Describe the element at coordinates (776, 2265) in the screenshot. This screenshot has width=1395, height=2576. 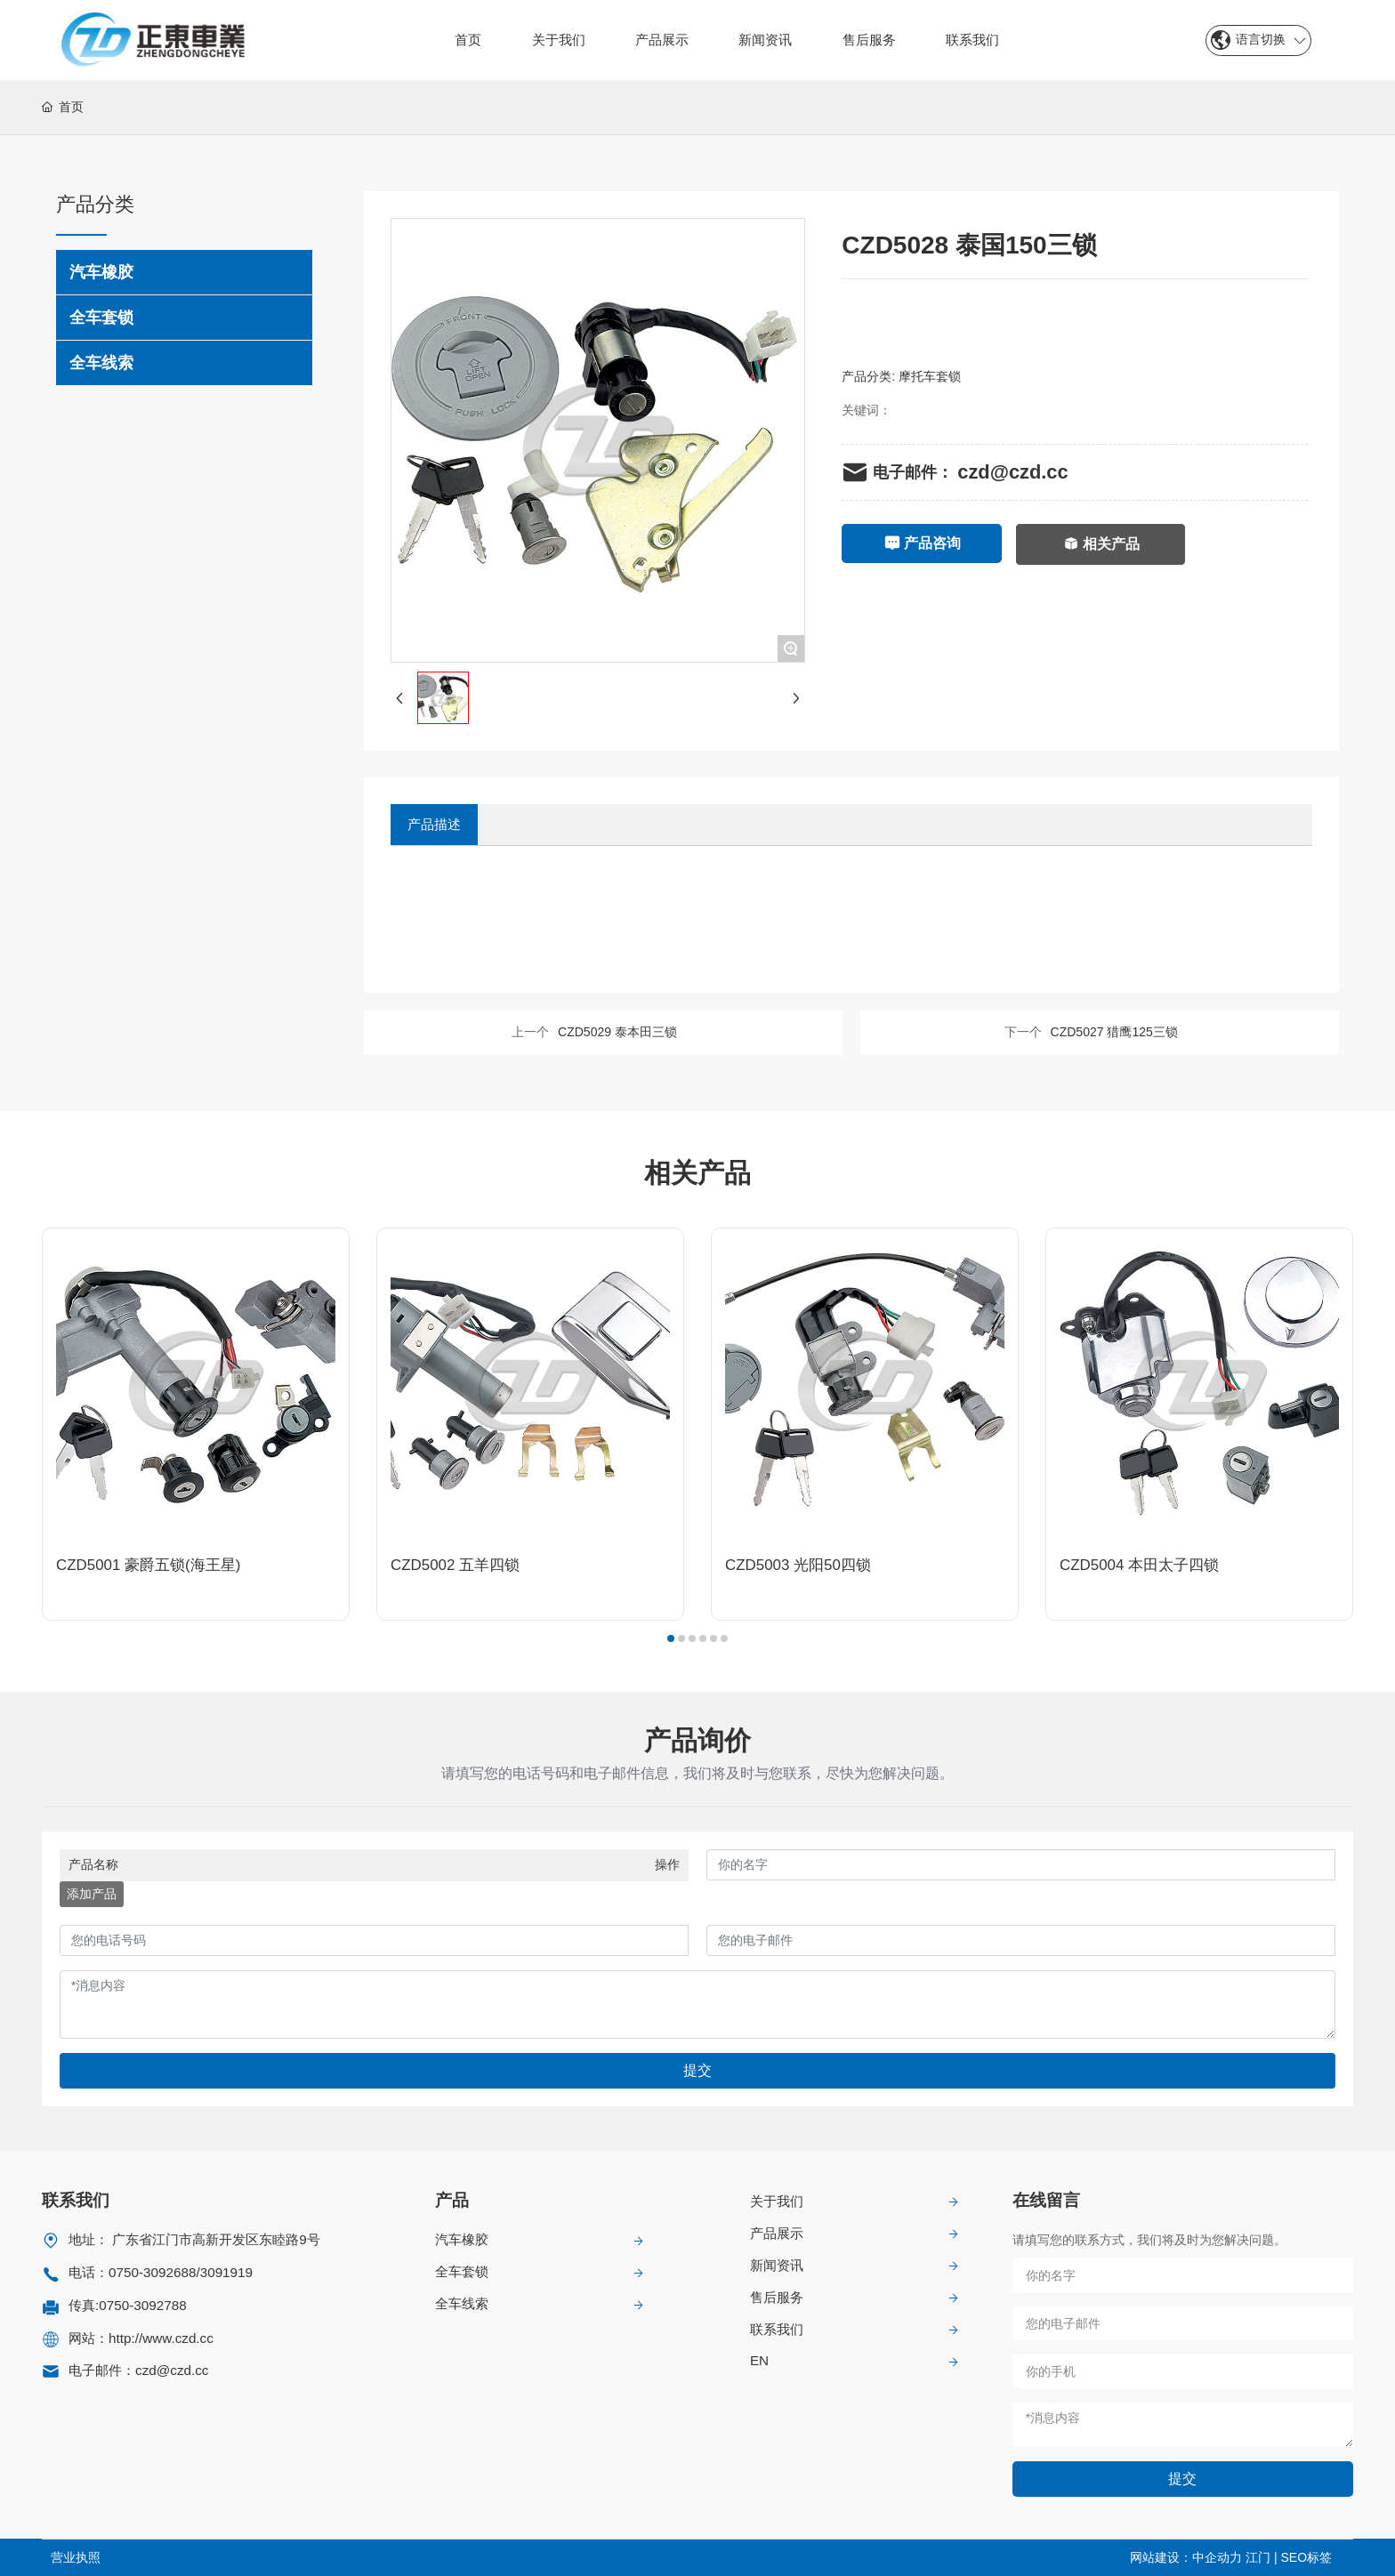
I see `新闻资讯` at that location.